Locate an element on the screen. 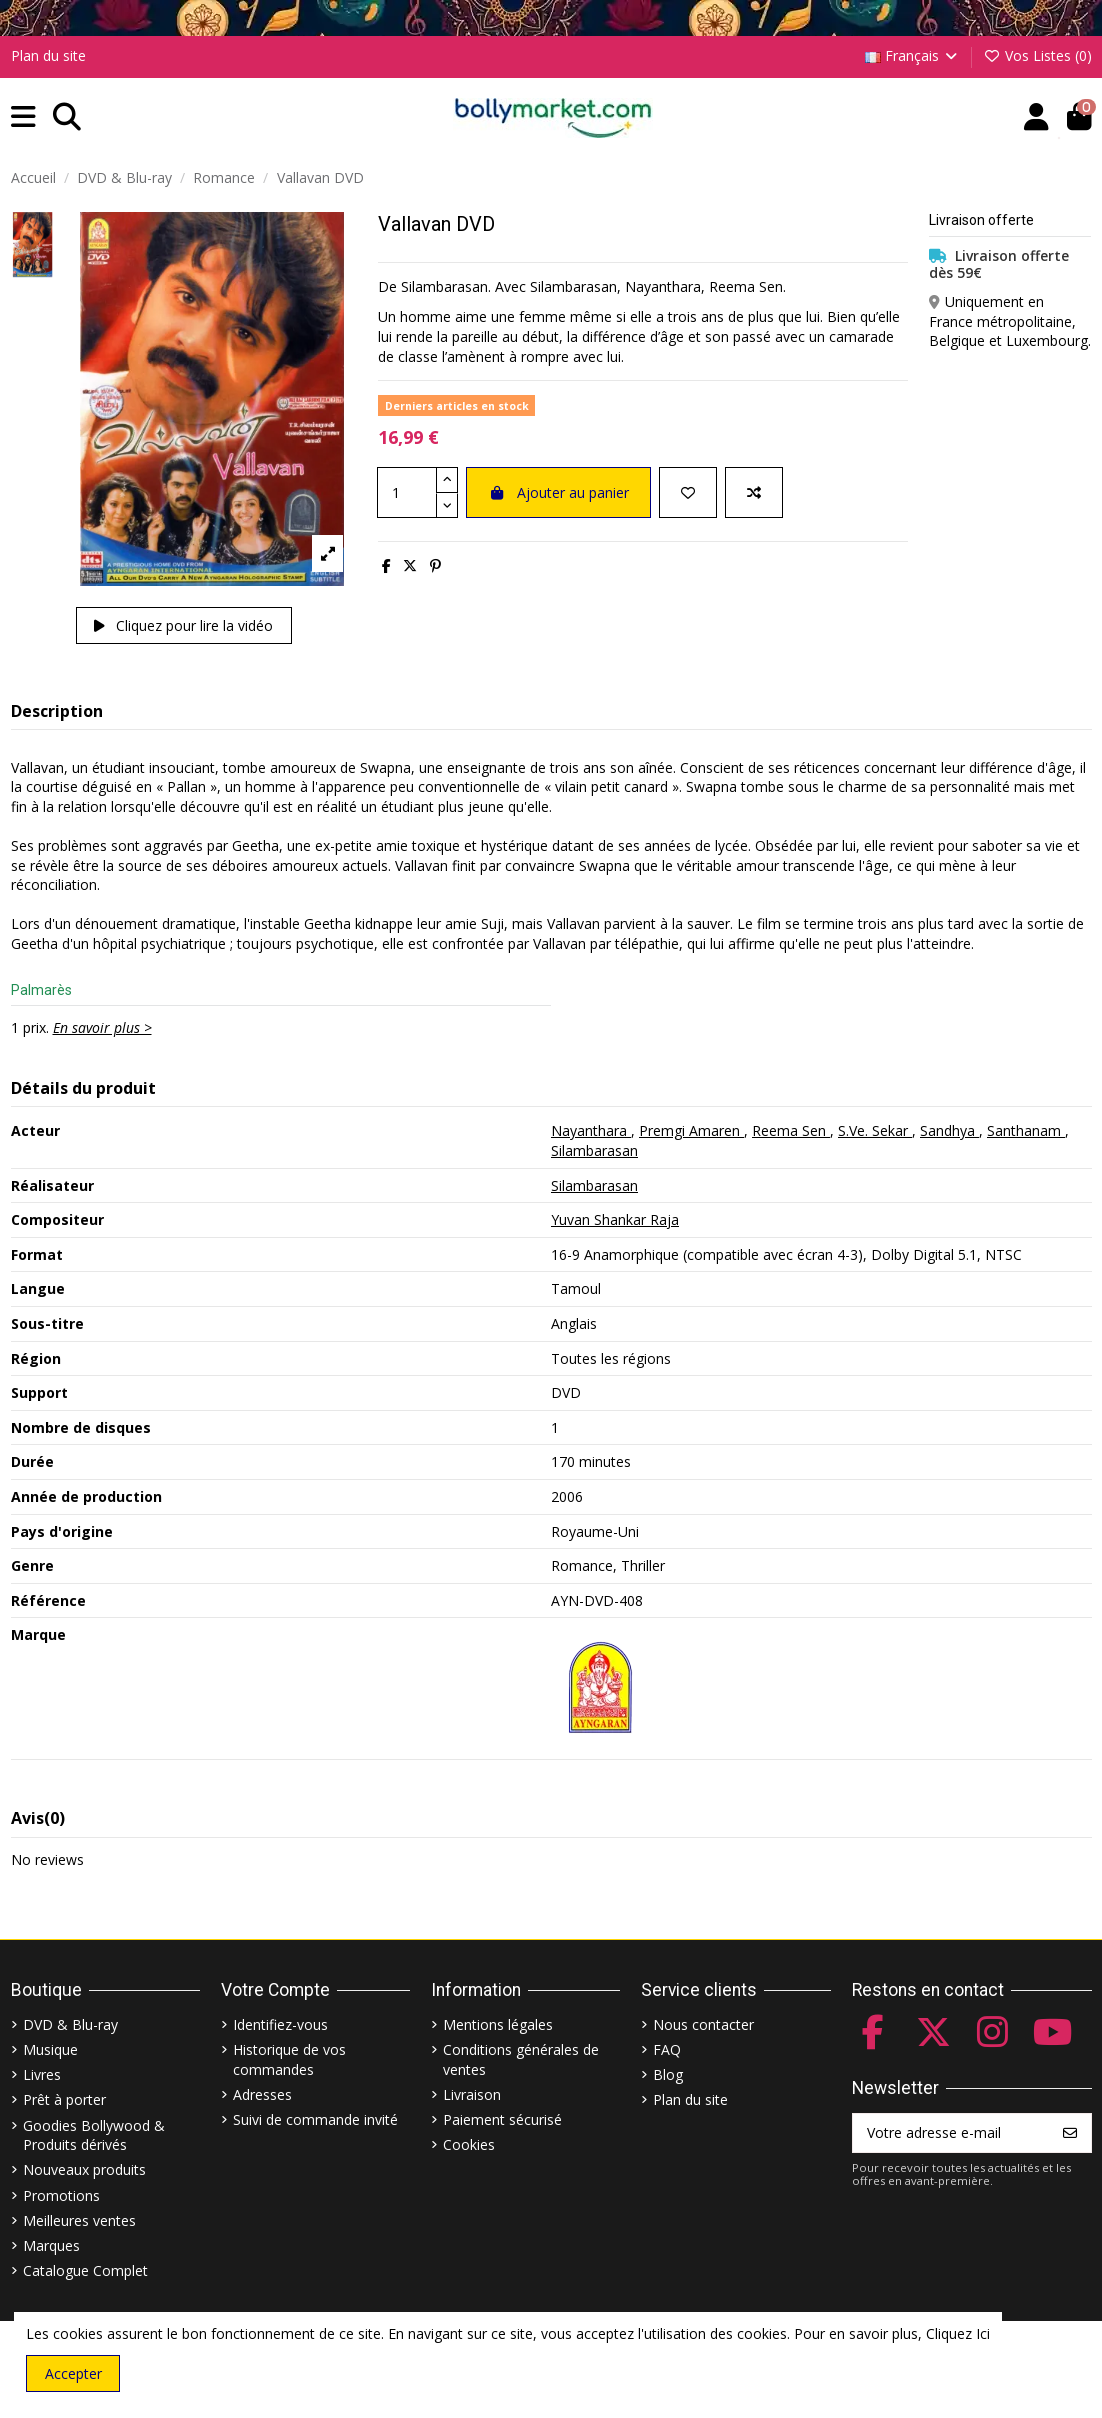 Image resolution: width=1102 pixels, height=2418 pixels. FAQ is located at coordinates (667, 2049).